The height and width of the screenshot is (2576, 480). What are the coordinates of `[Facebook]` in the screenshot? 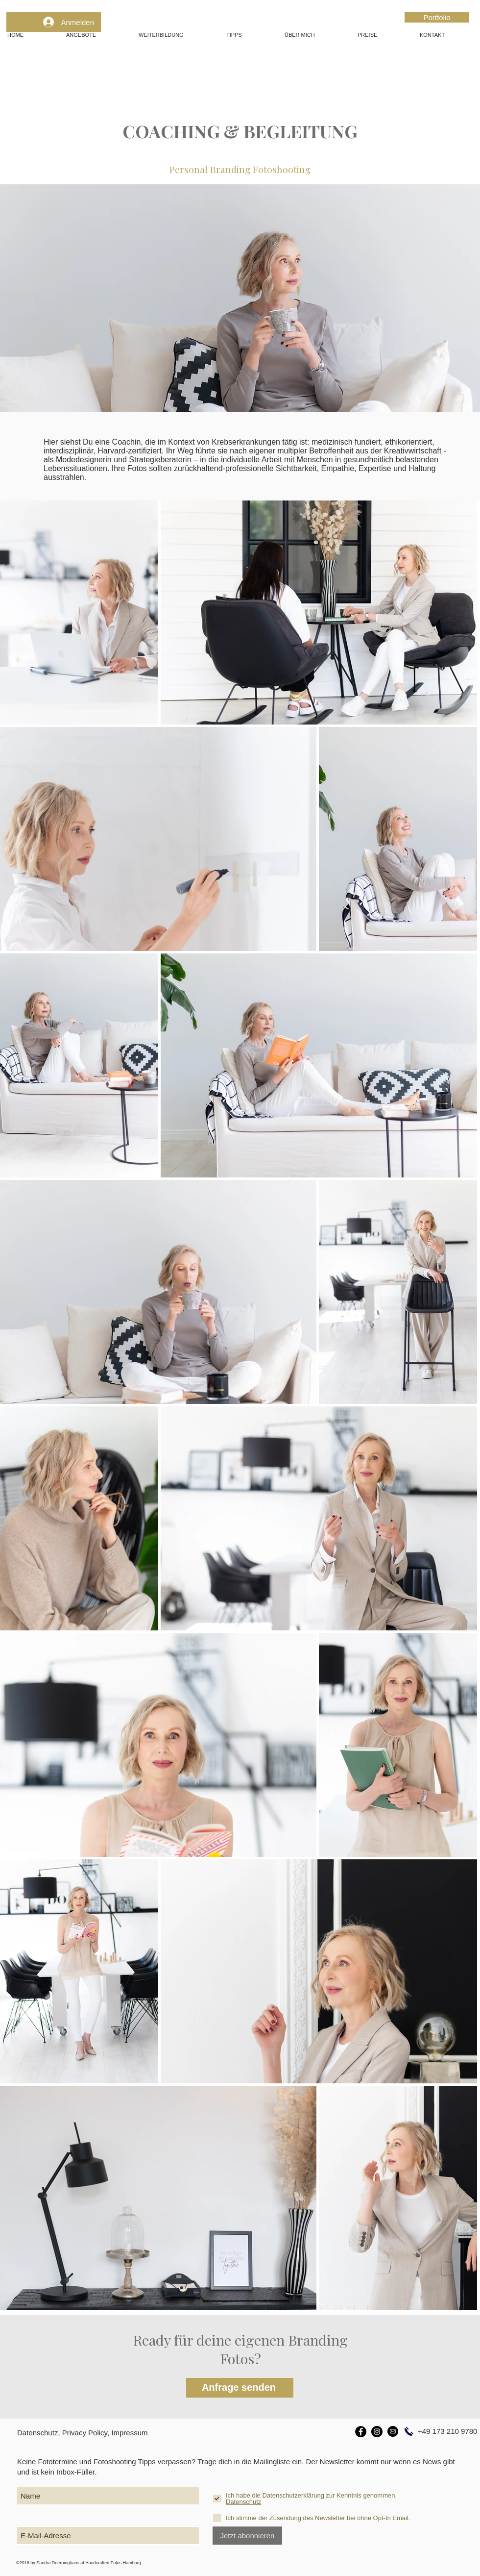 It's located at (360, 2431).